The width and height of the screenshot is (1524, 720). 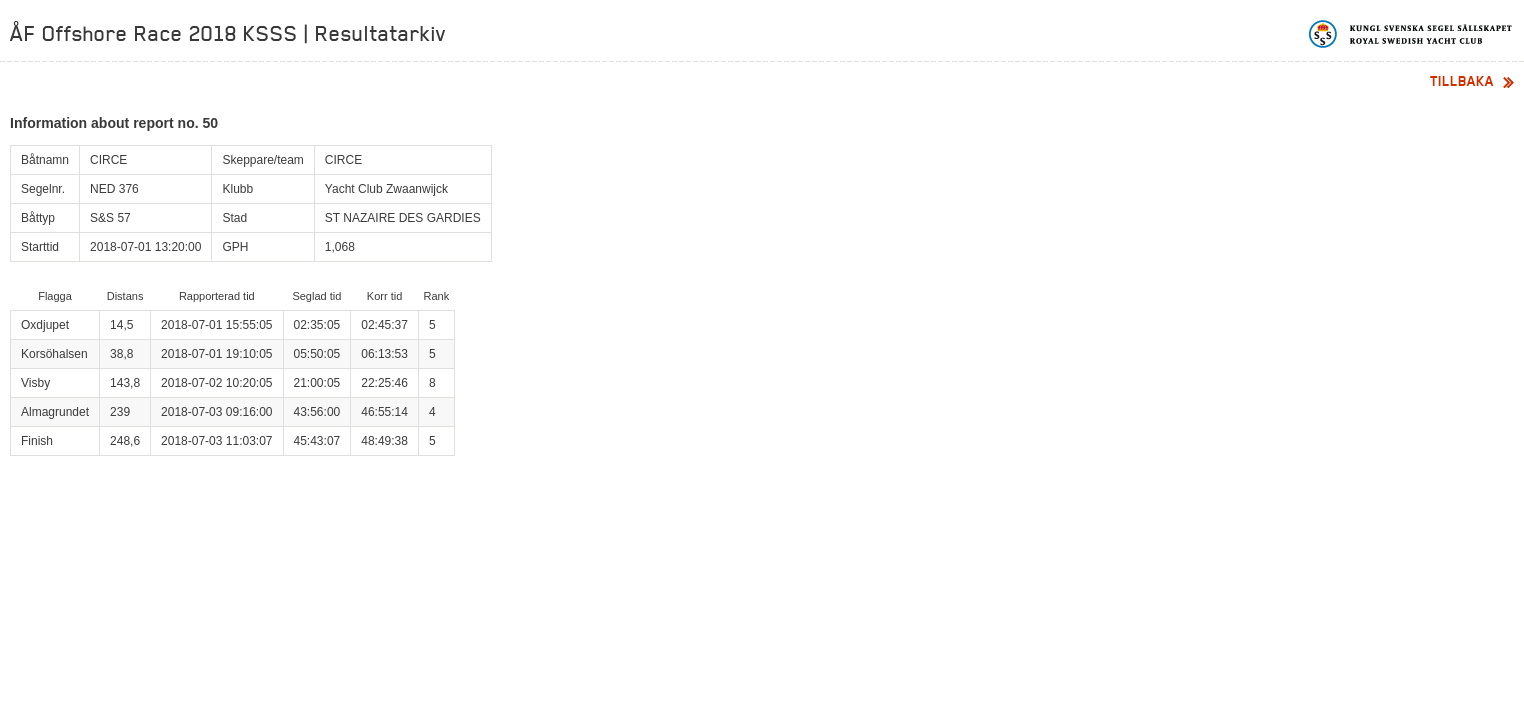 What do you see at coordinates (1411, 34) in the screenshot?
I see `Kungliga svenska segelsällskapet | Royal Swedish Yacht Club` at bounding box center [1411, 34].